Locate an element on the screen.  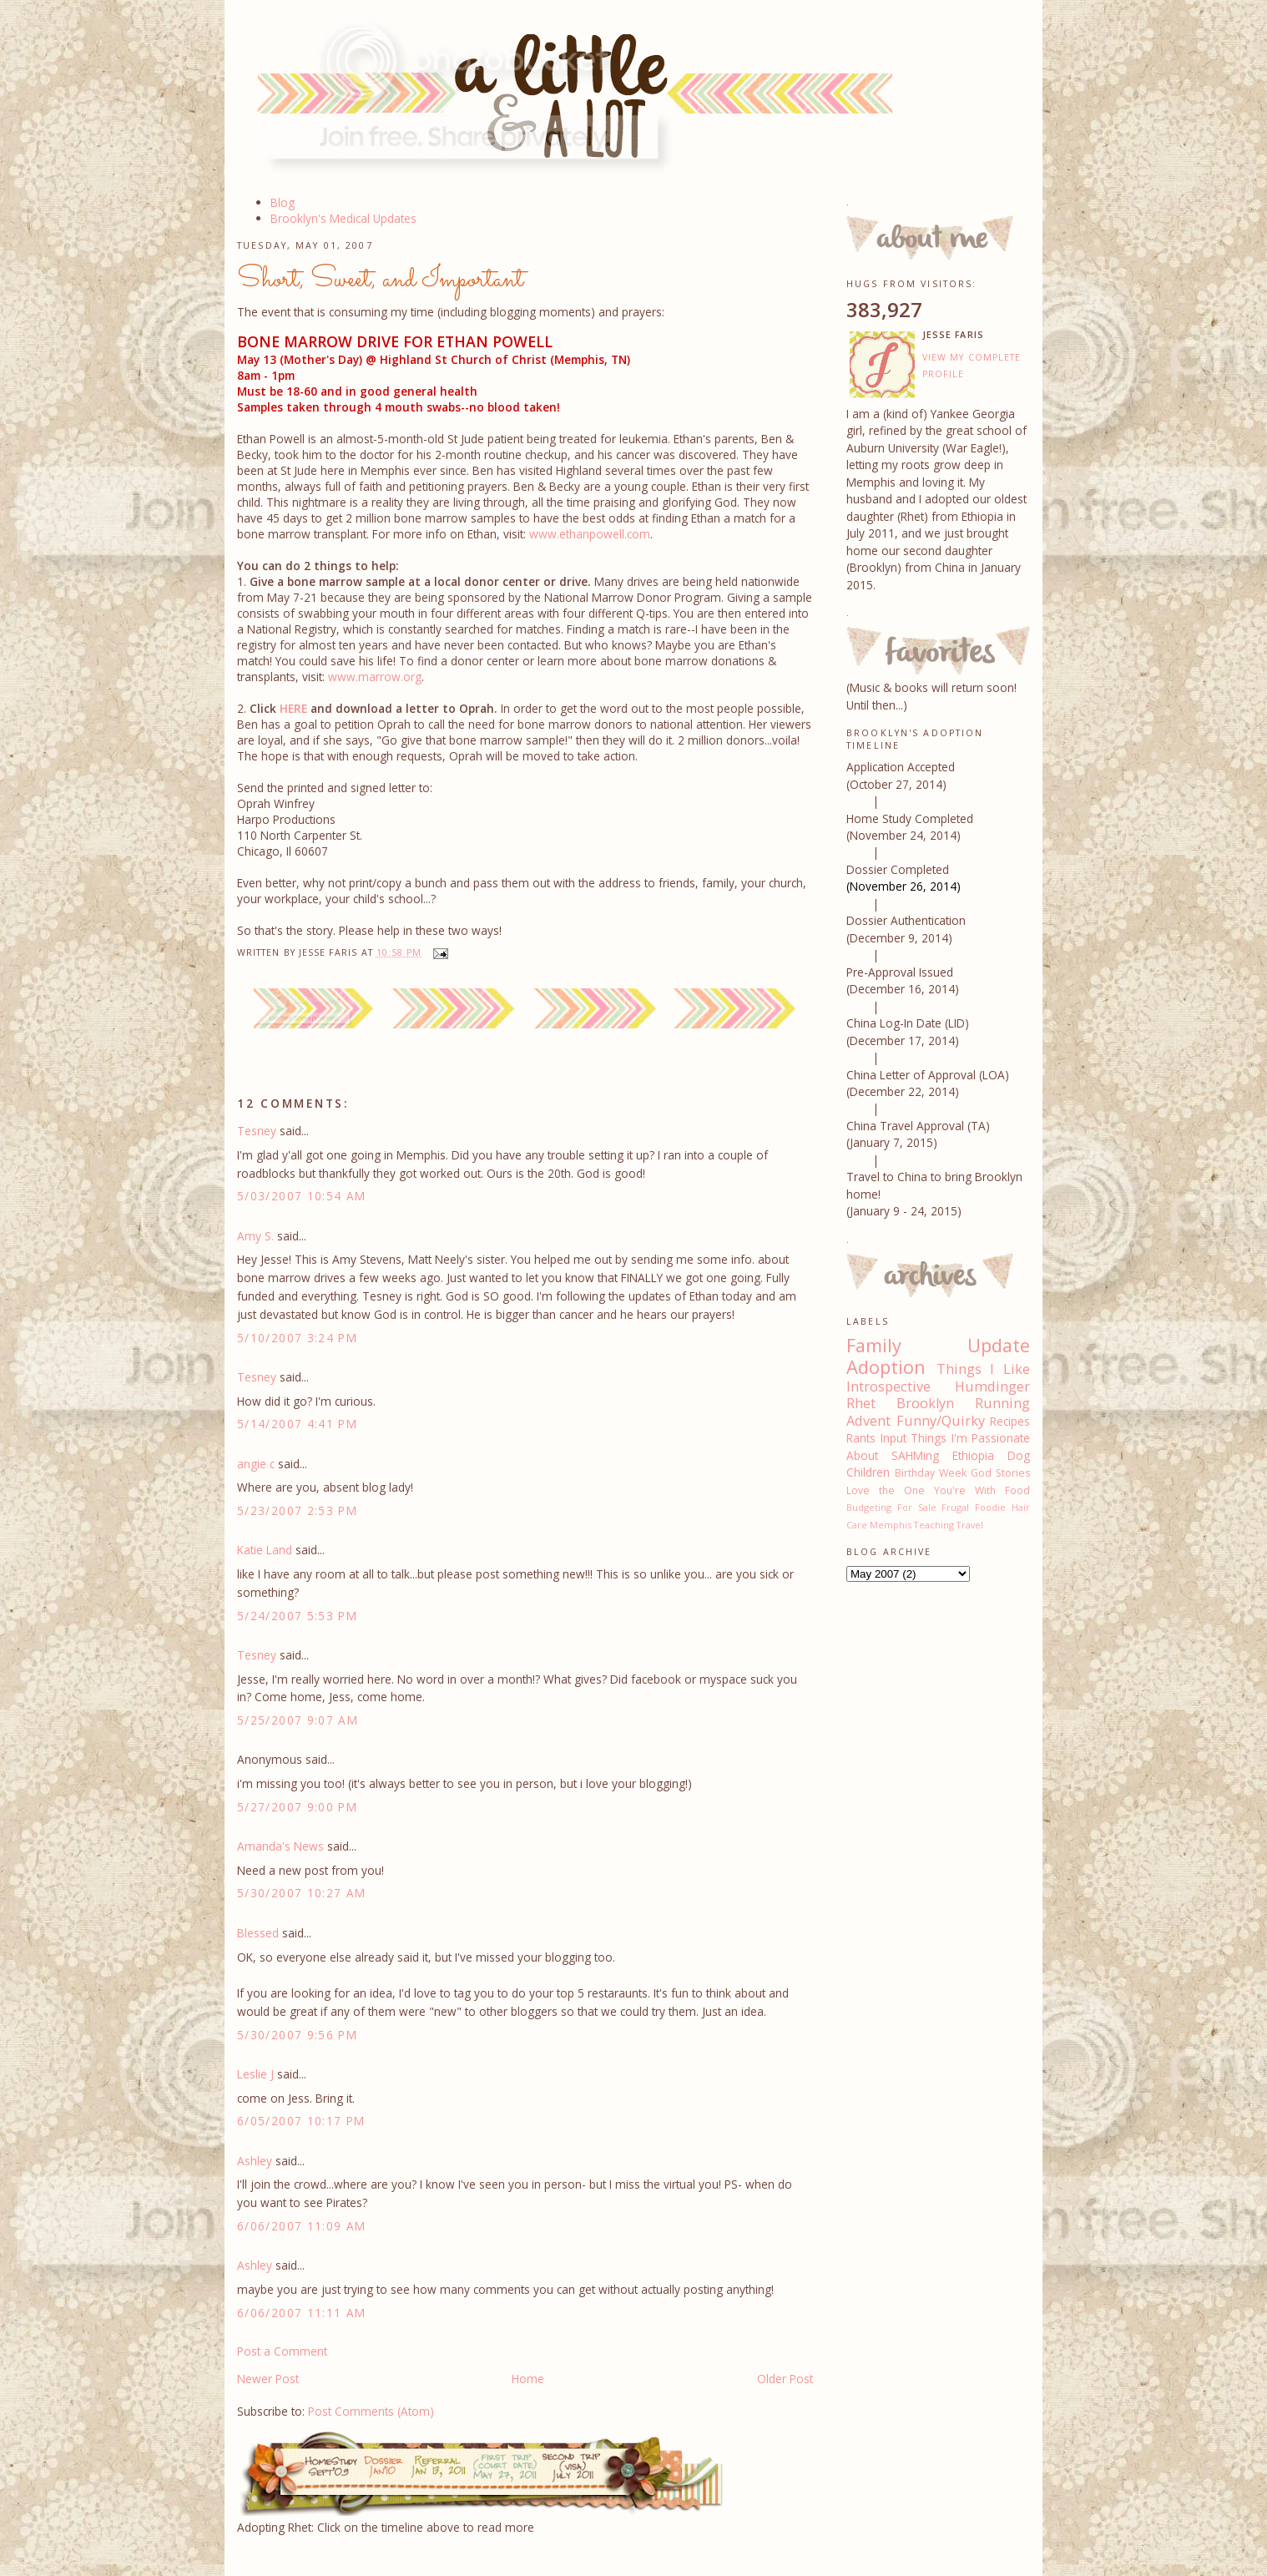
Ashley is located at coordinates (254, 2161).